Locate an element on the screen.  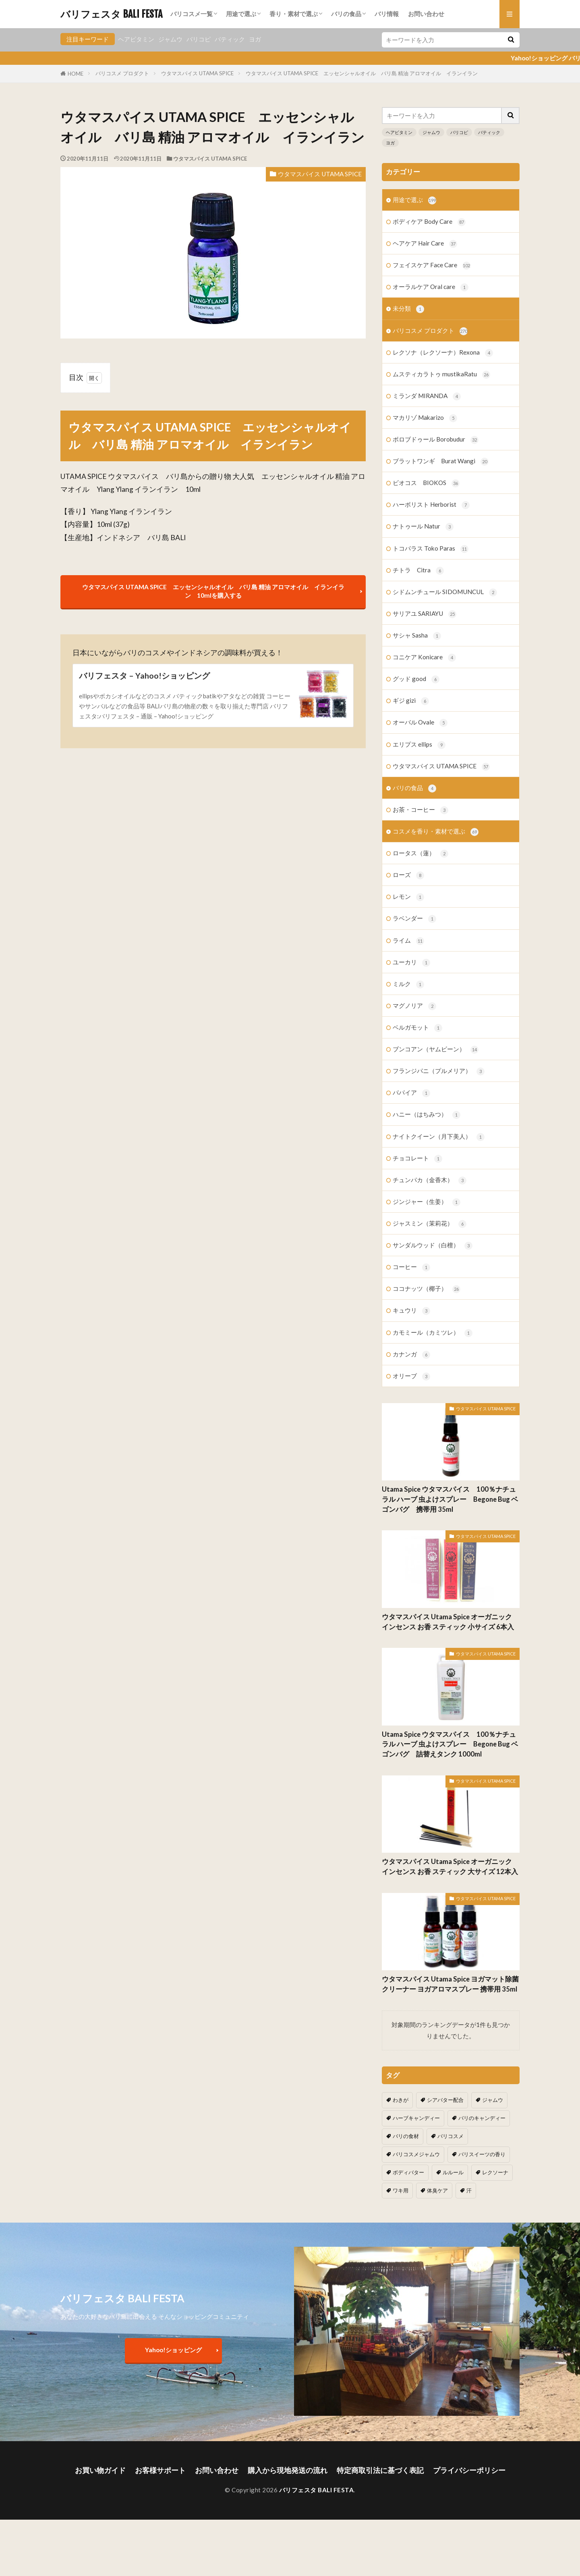
コニケア Konicare is located at coordinates (424, 657).